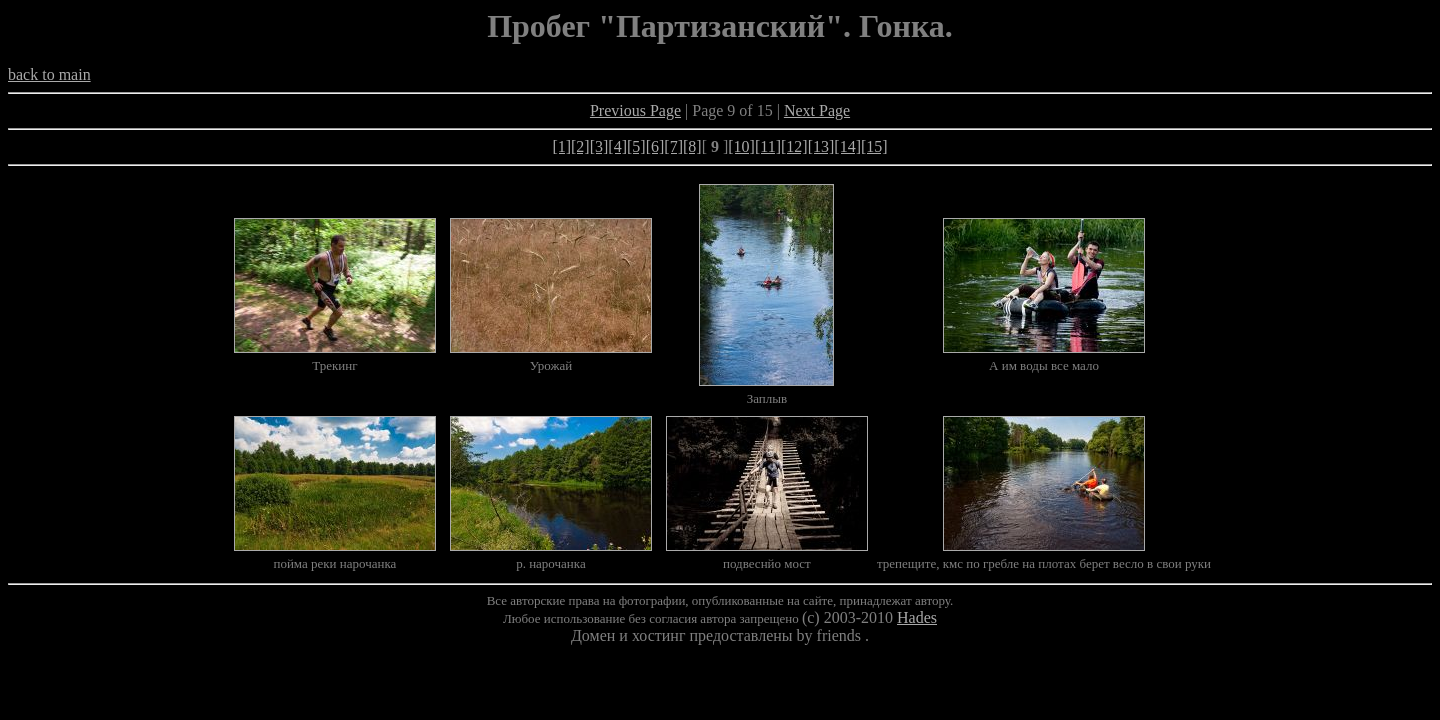  I want to click on [4], so click(617, 146).